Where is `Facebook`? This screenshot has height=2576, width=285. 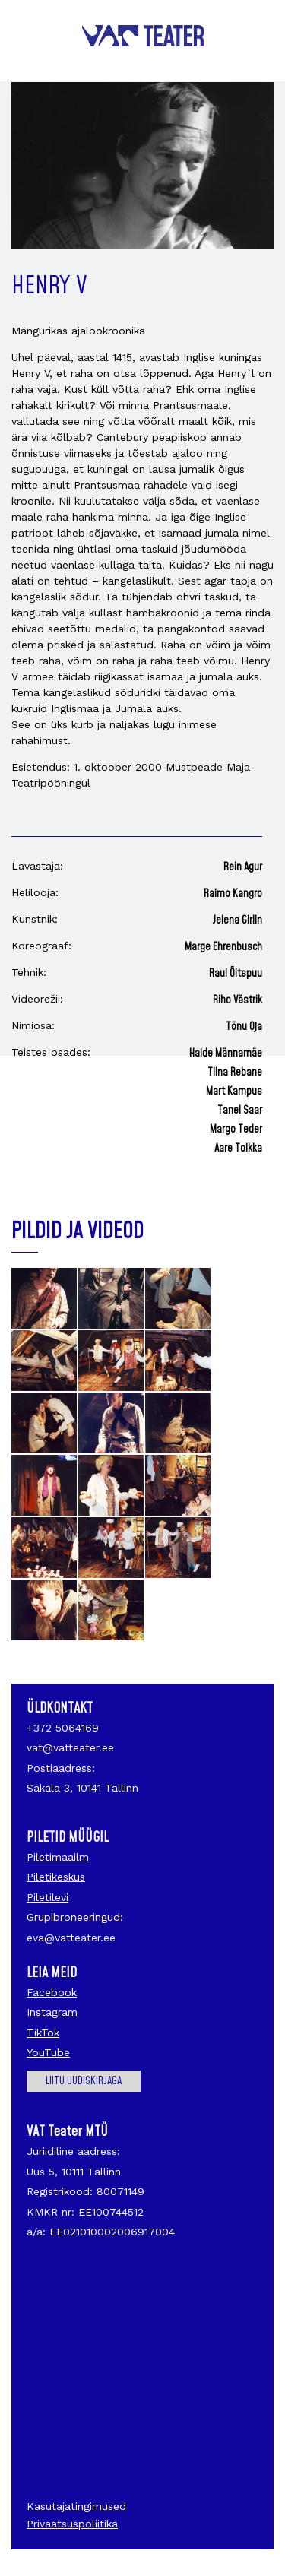 Facebook is located at coordinates (52, 1992).